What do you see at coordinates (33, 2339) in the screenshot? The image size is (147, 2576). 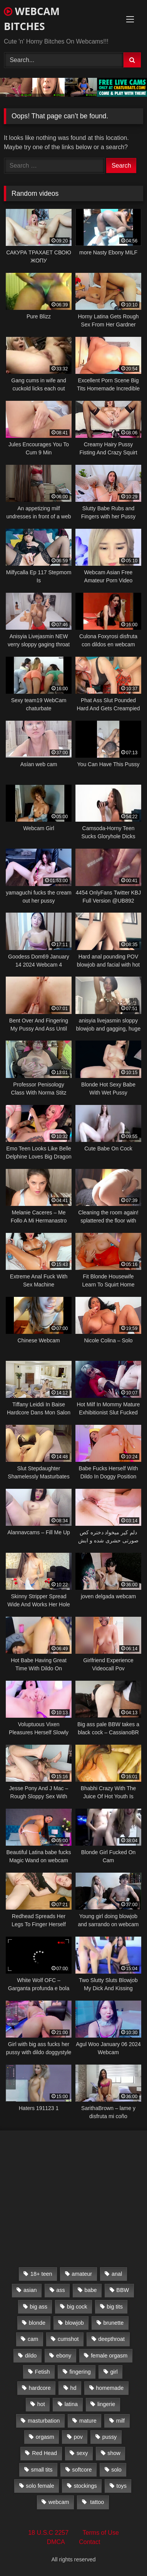 I see `cam [cam (304 items)]` at bounding box center [33, 2339].